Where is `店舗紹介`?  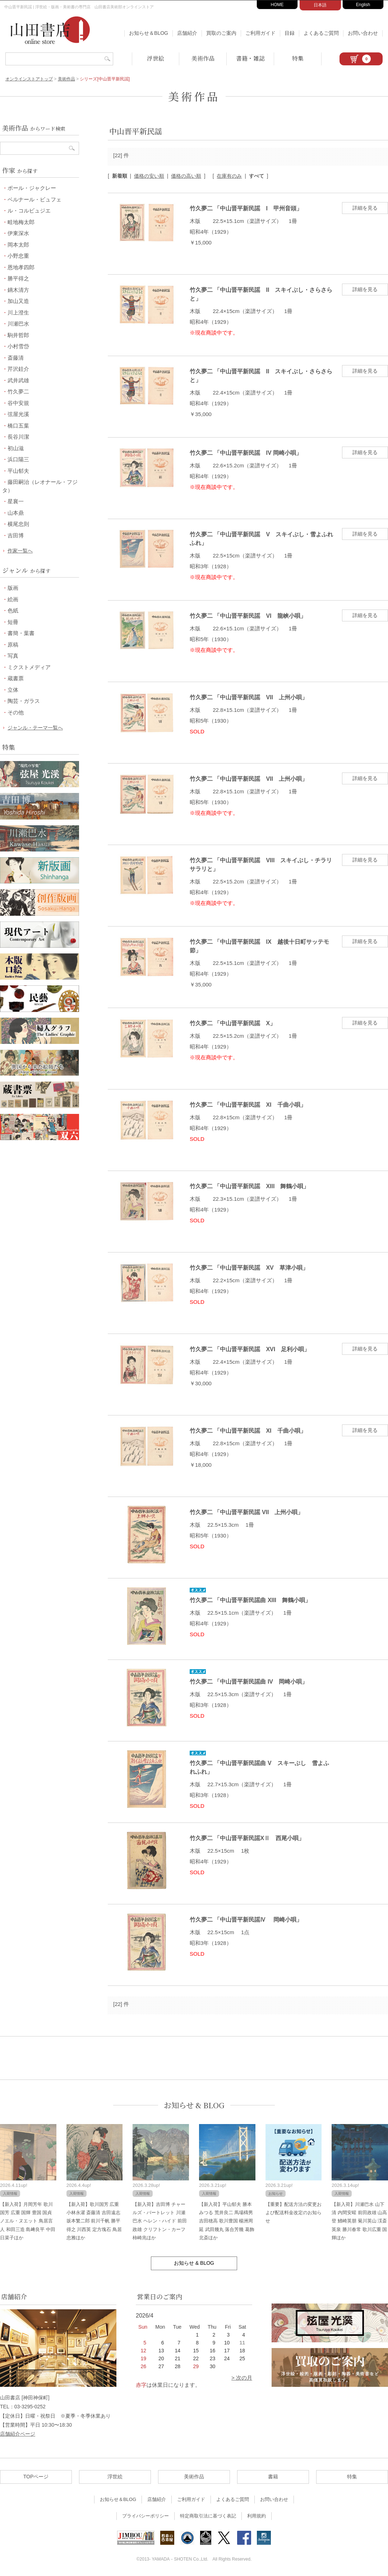
店舗紹介 is located at coordinates (187, 33).